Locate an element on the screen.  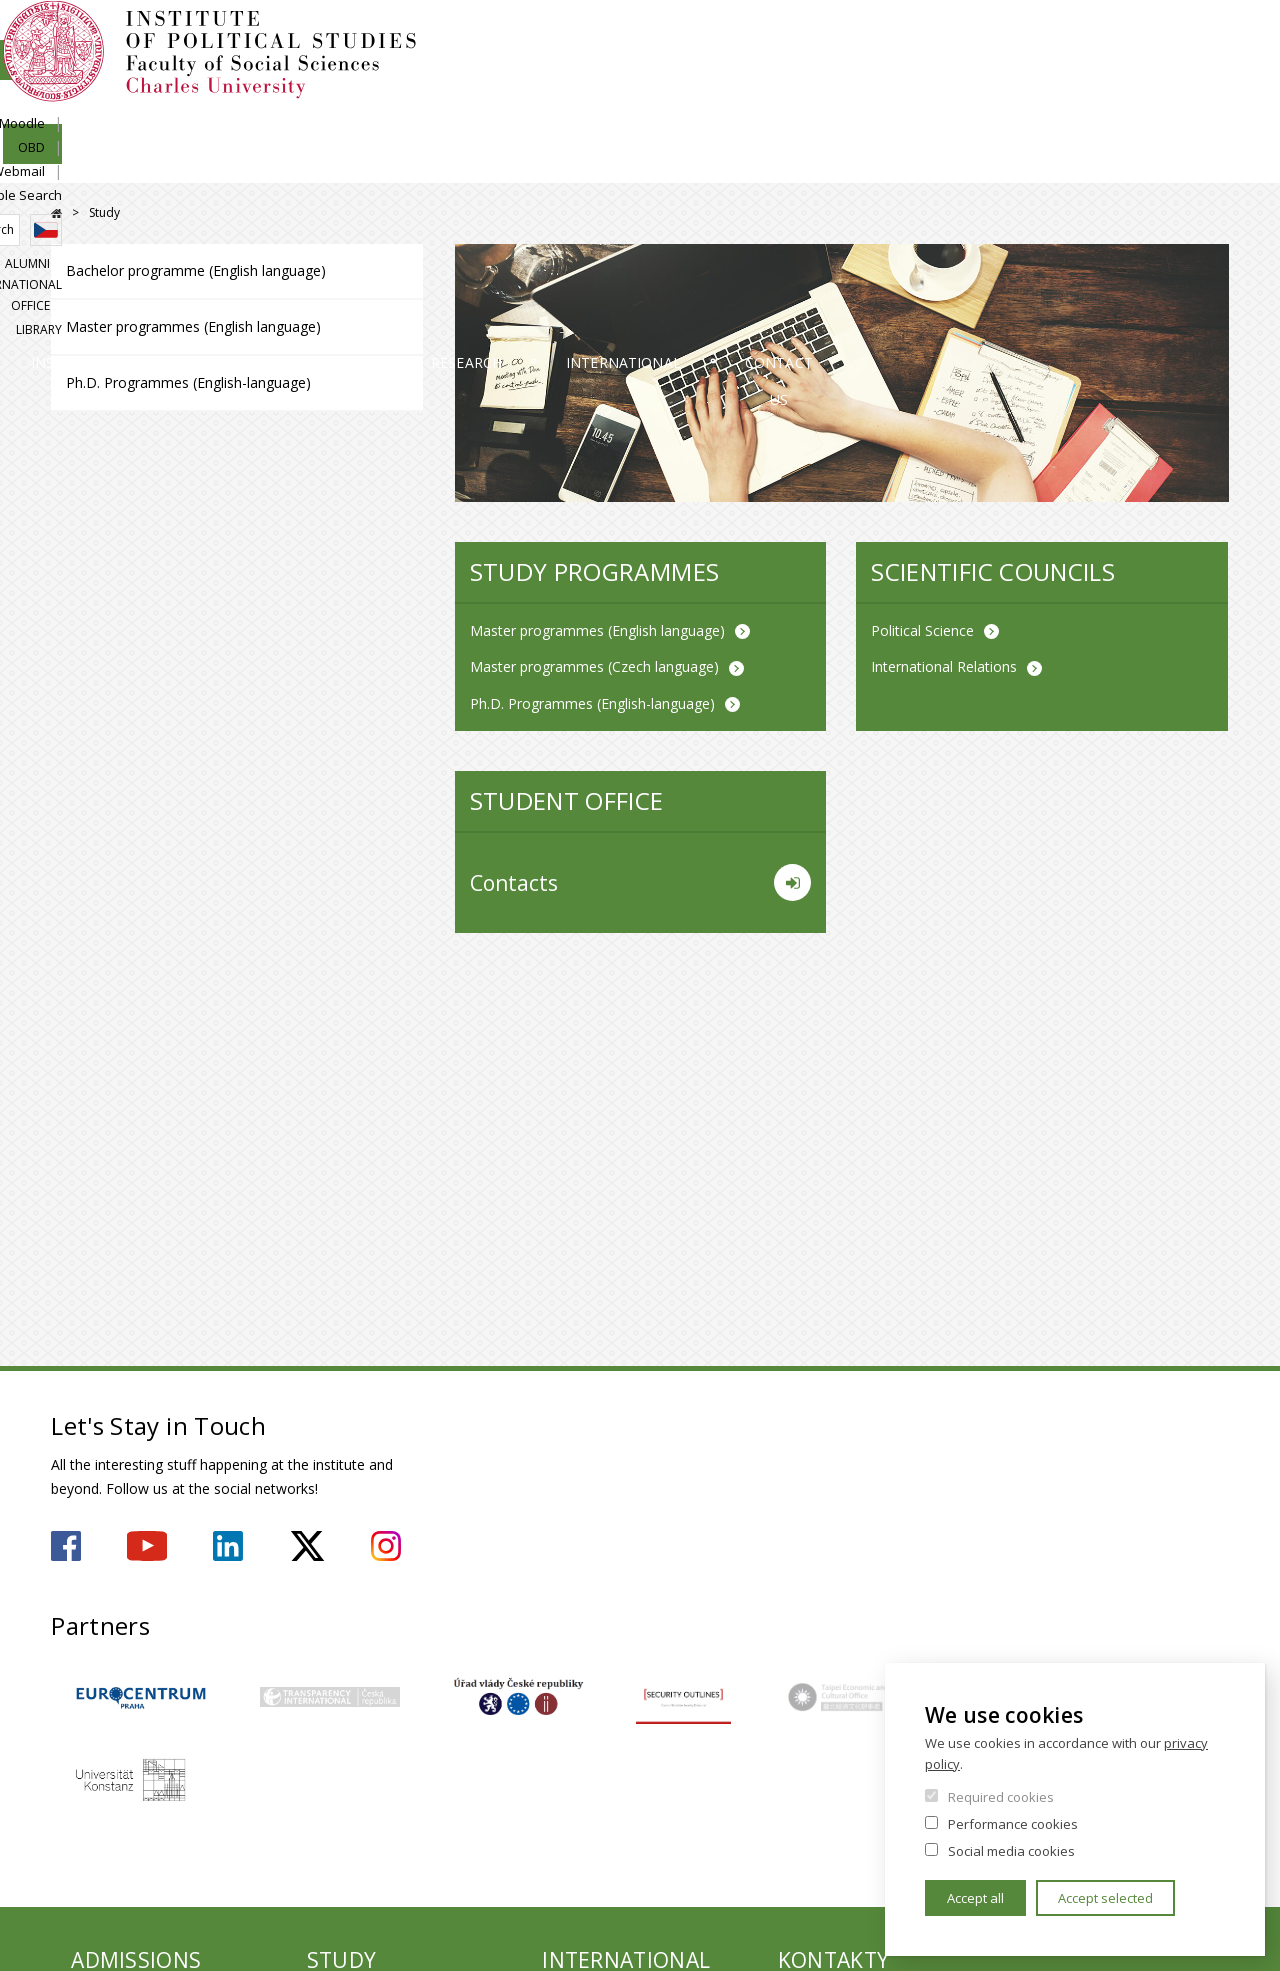
Contacts is located at coordinates (641, 883).